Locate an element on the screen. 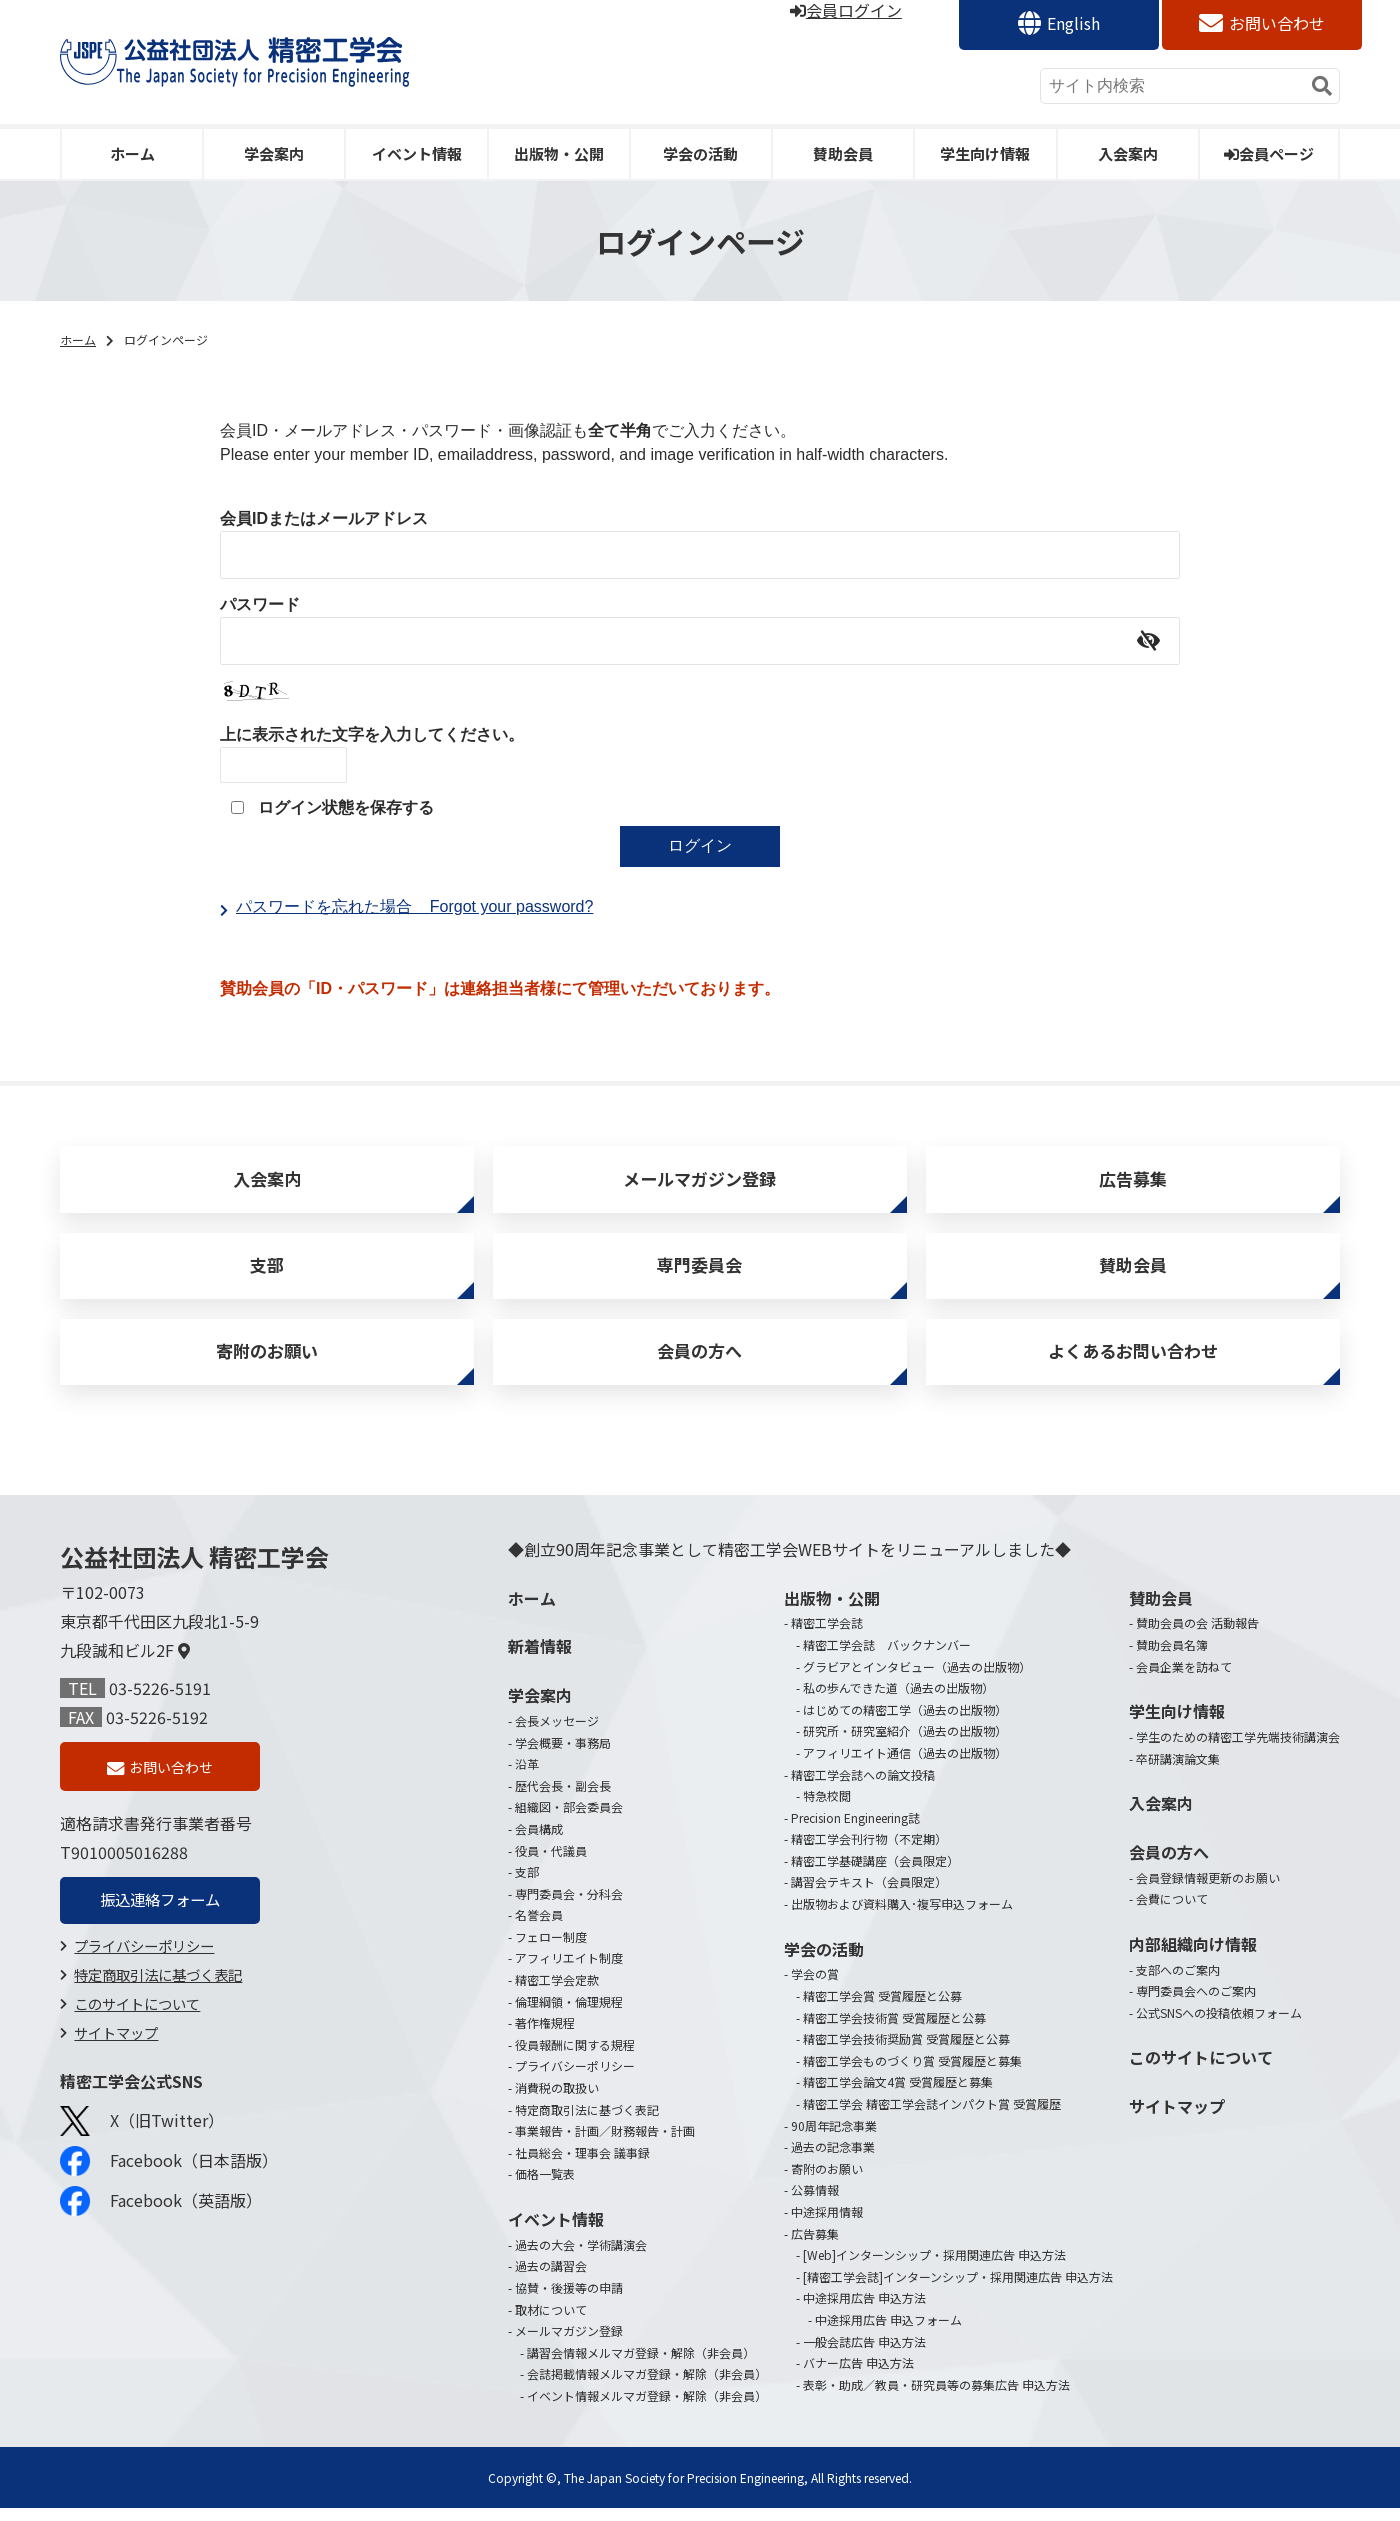 The width and height of the screenshot is (1400, 2521). 会員の方へ is located at coordinates (700, 1362).